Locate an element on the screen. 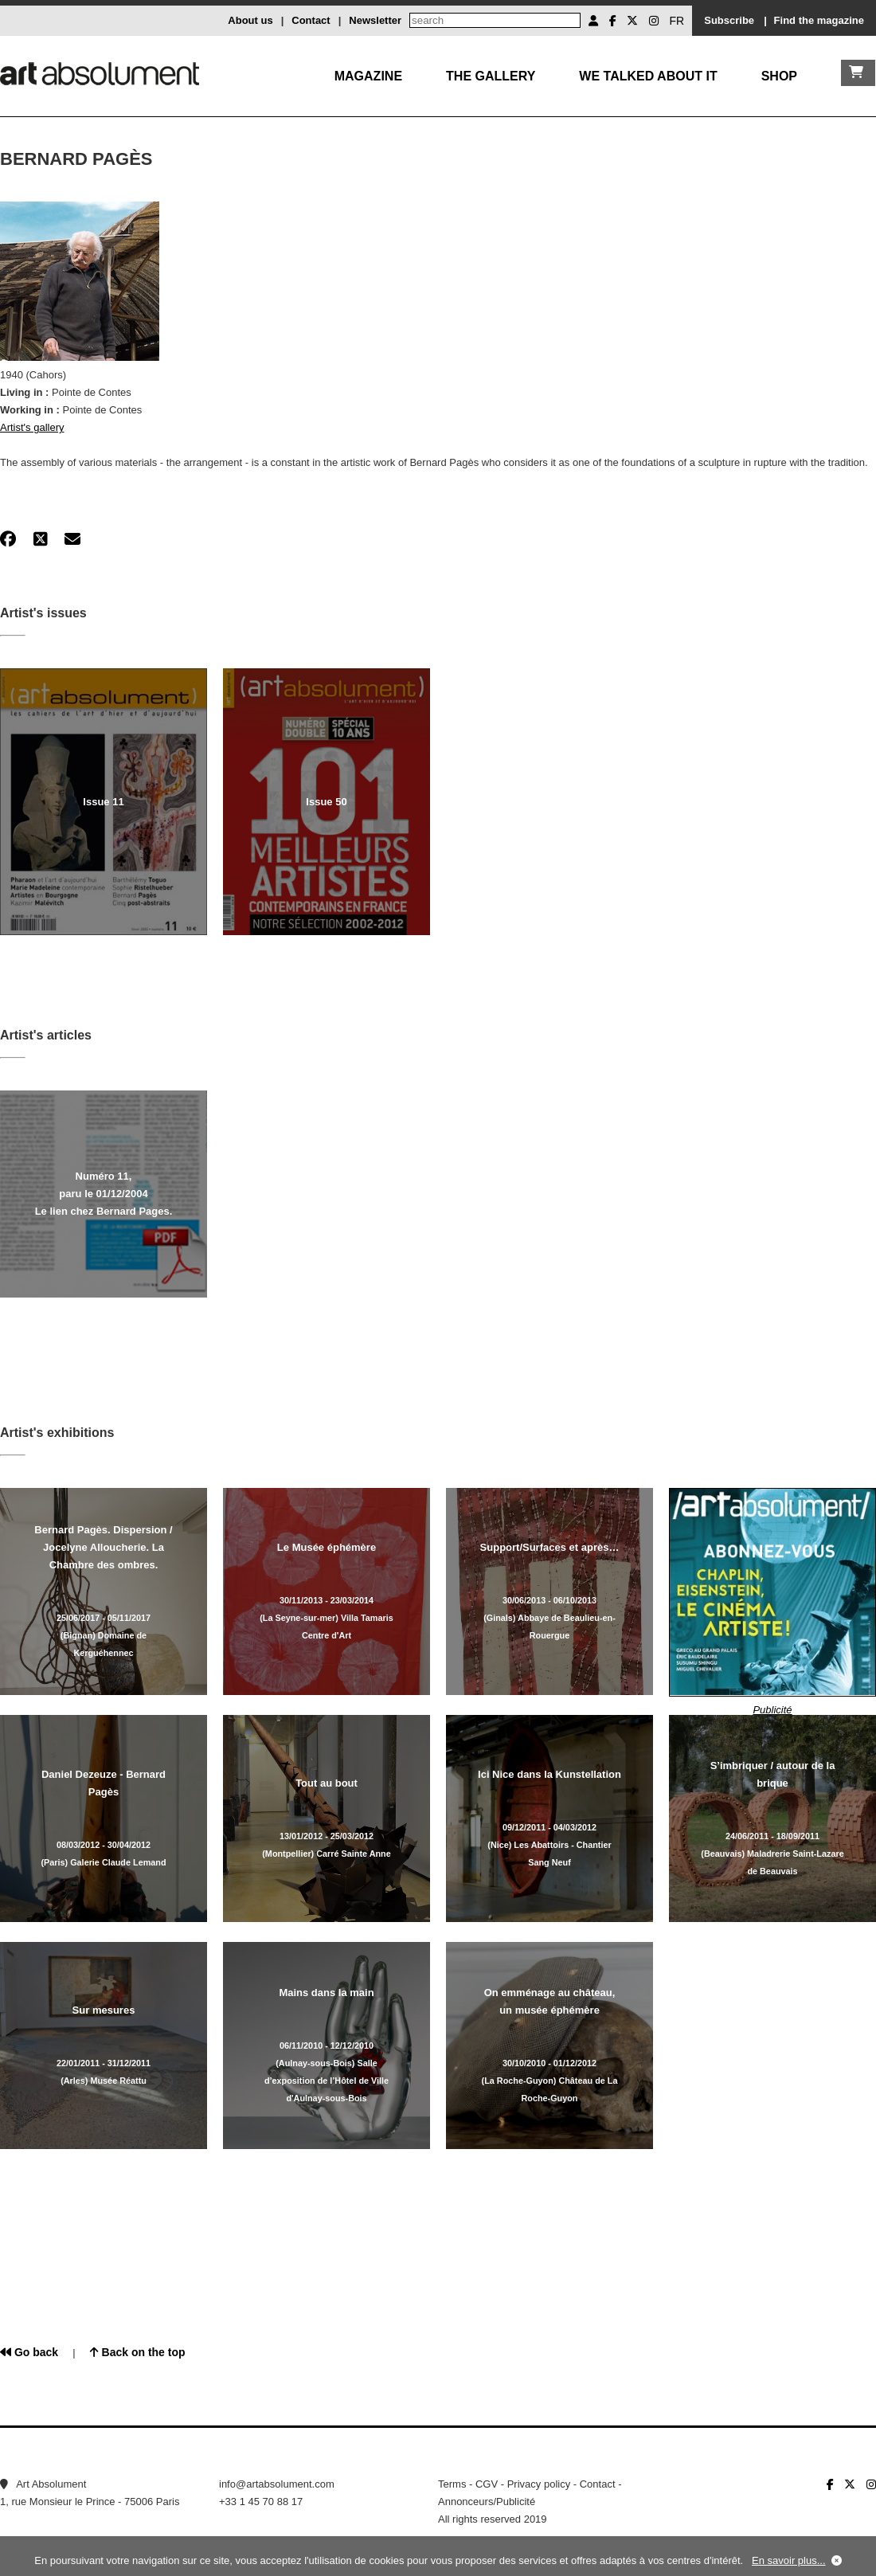 This screenshot has height=2576, width=876. Artist's gallery is located at coordinates (32, 427).